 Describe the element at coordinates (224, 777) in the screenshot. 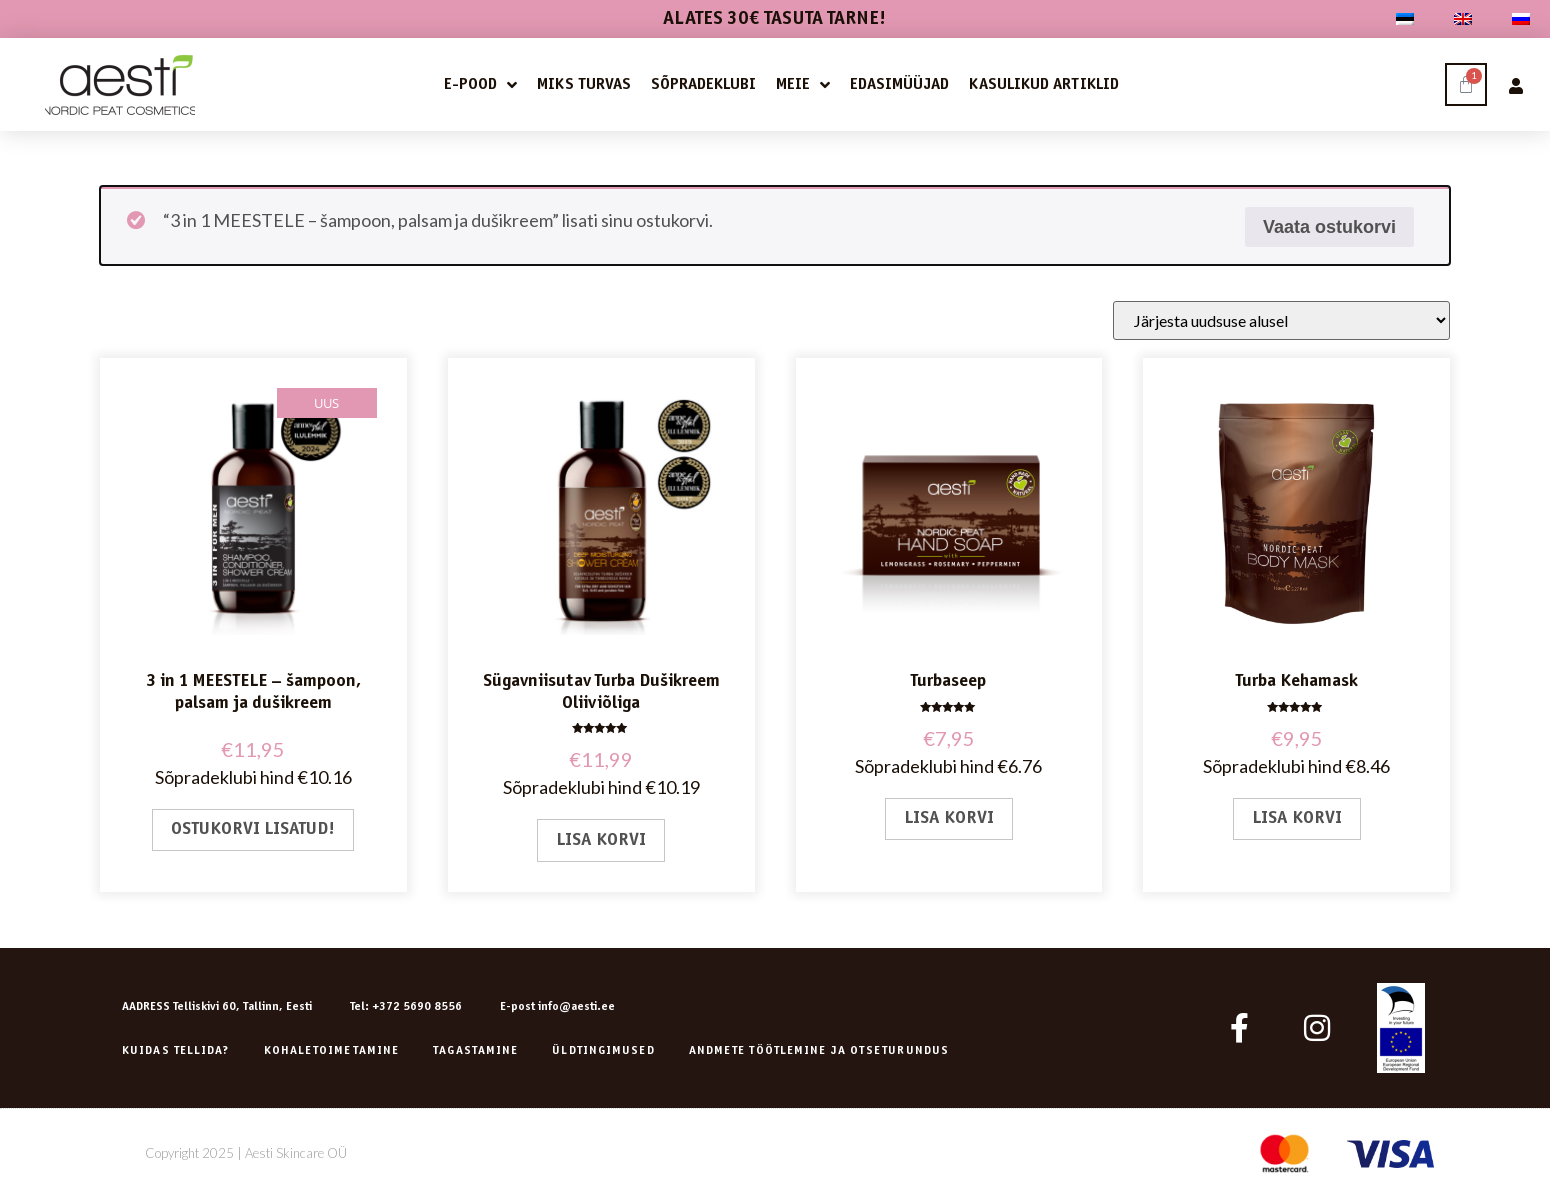

I see `Sõpradeklubi hind` at that location.